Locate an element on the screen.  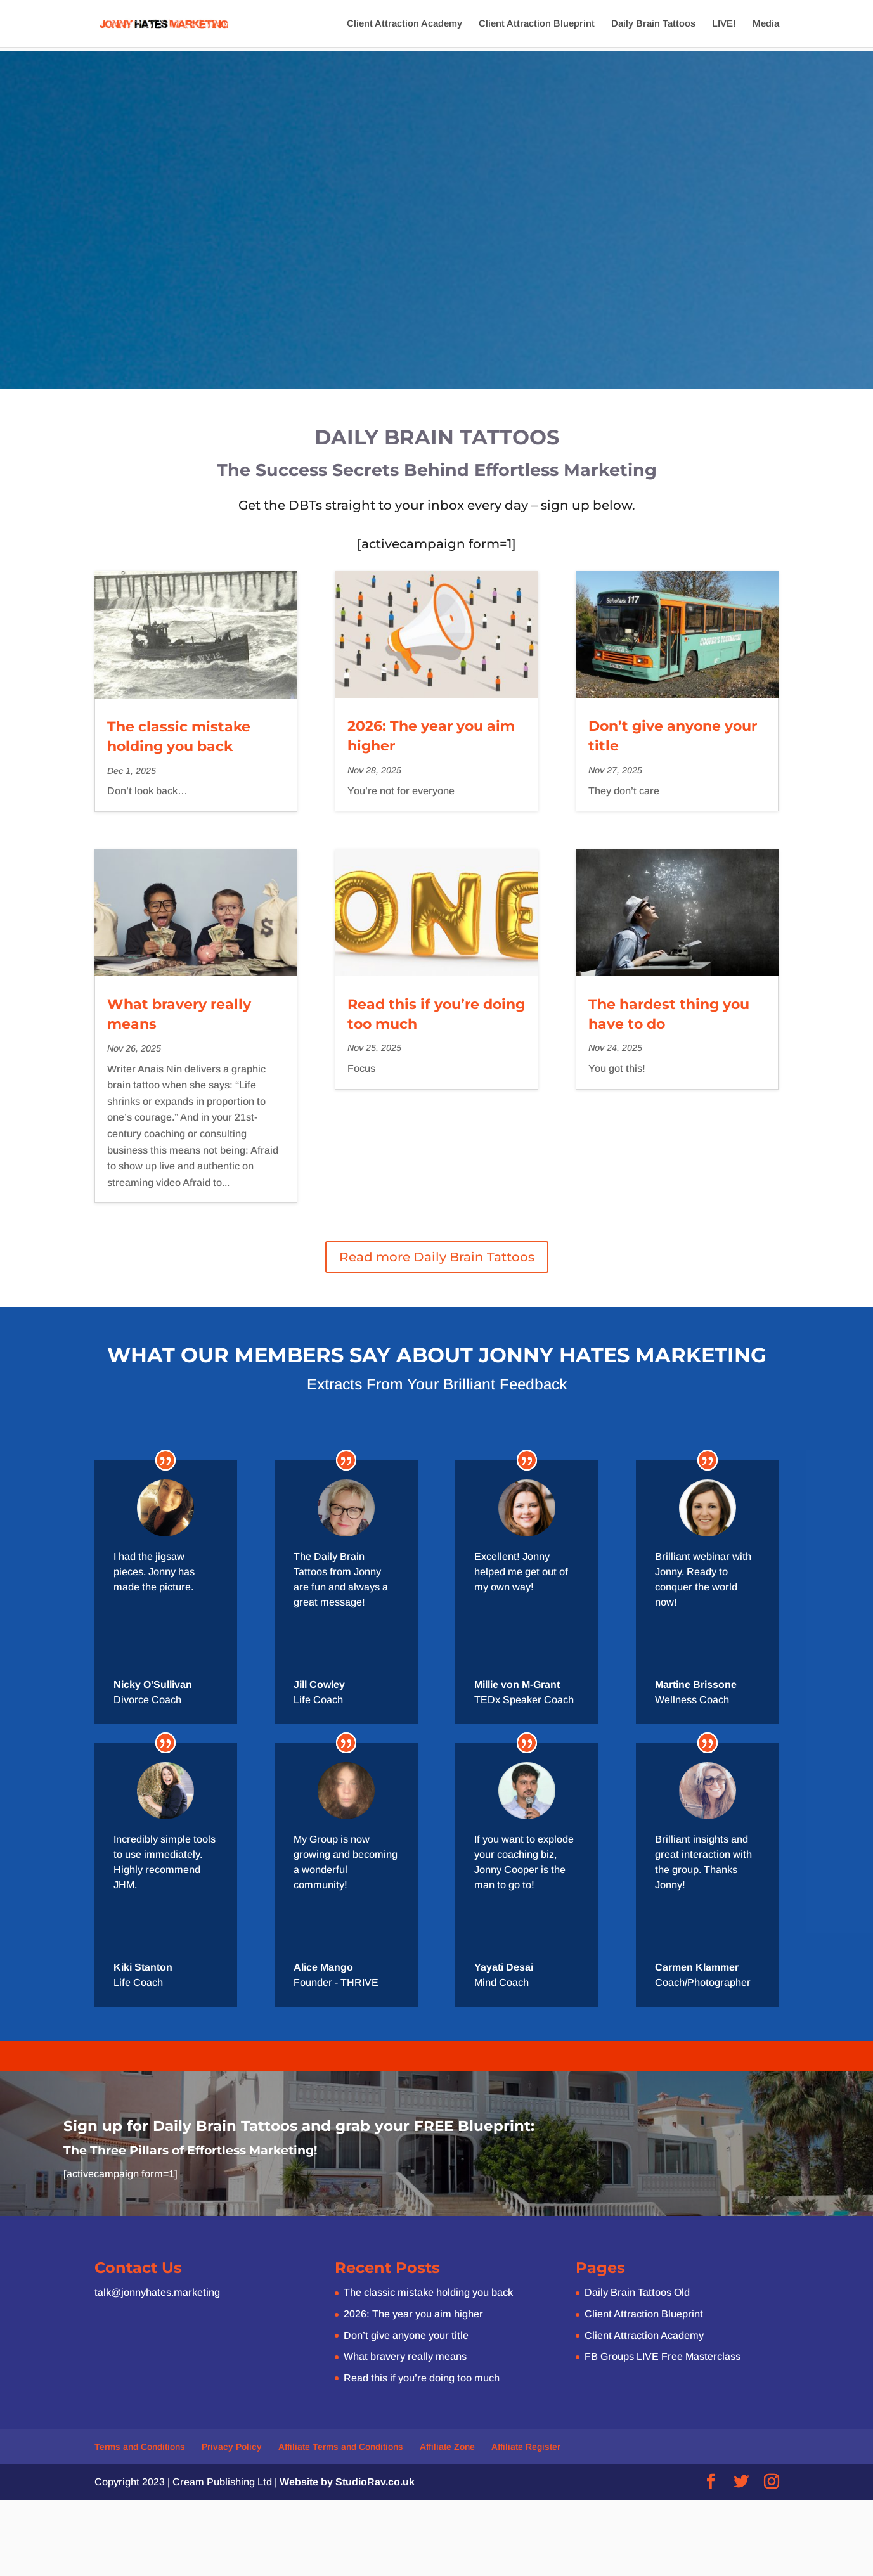
Daily Brain Tattoos Old is located at coordinates (637, 2292).